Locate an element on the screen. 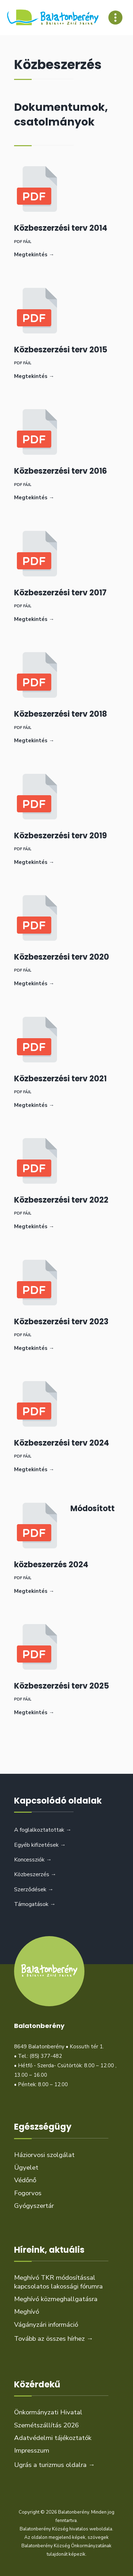 The height and width of the screenshot is (2576, 133). Közbeszerzési terv 2023 is located at coordinates (61, 1321).